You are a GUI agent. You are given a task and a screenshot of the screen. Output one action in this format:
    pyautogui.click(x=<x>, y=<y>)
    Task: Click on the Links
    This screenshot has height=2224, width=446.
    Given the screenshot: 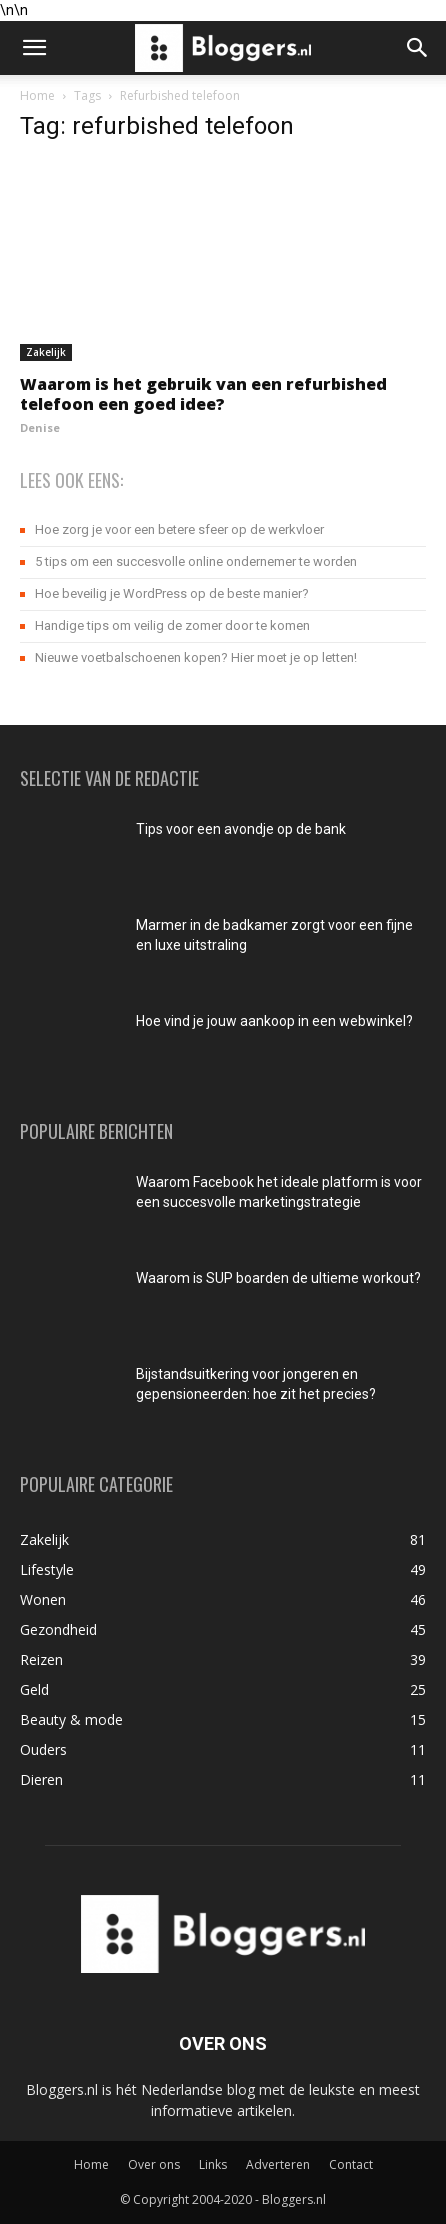 What is the action you would take?
    pyautogui.click(x=213, y=2164)
    